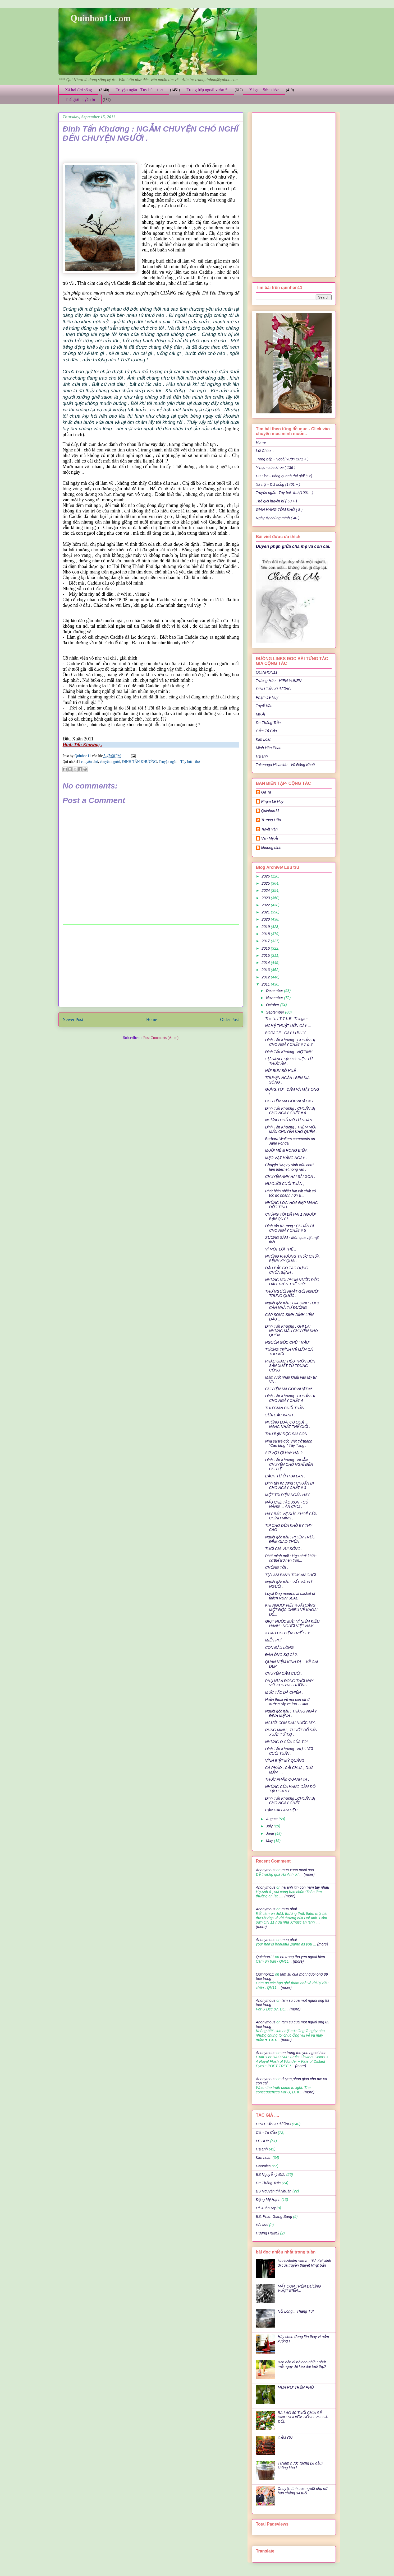  What do you see at coordinates (286, 1504) in the screenshot?
I see `NẤU CHÈ TÁO XỌN - CỦ NĂNG ... ĂN CHƠI .` at bounding box center [286, 1504].